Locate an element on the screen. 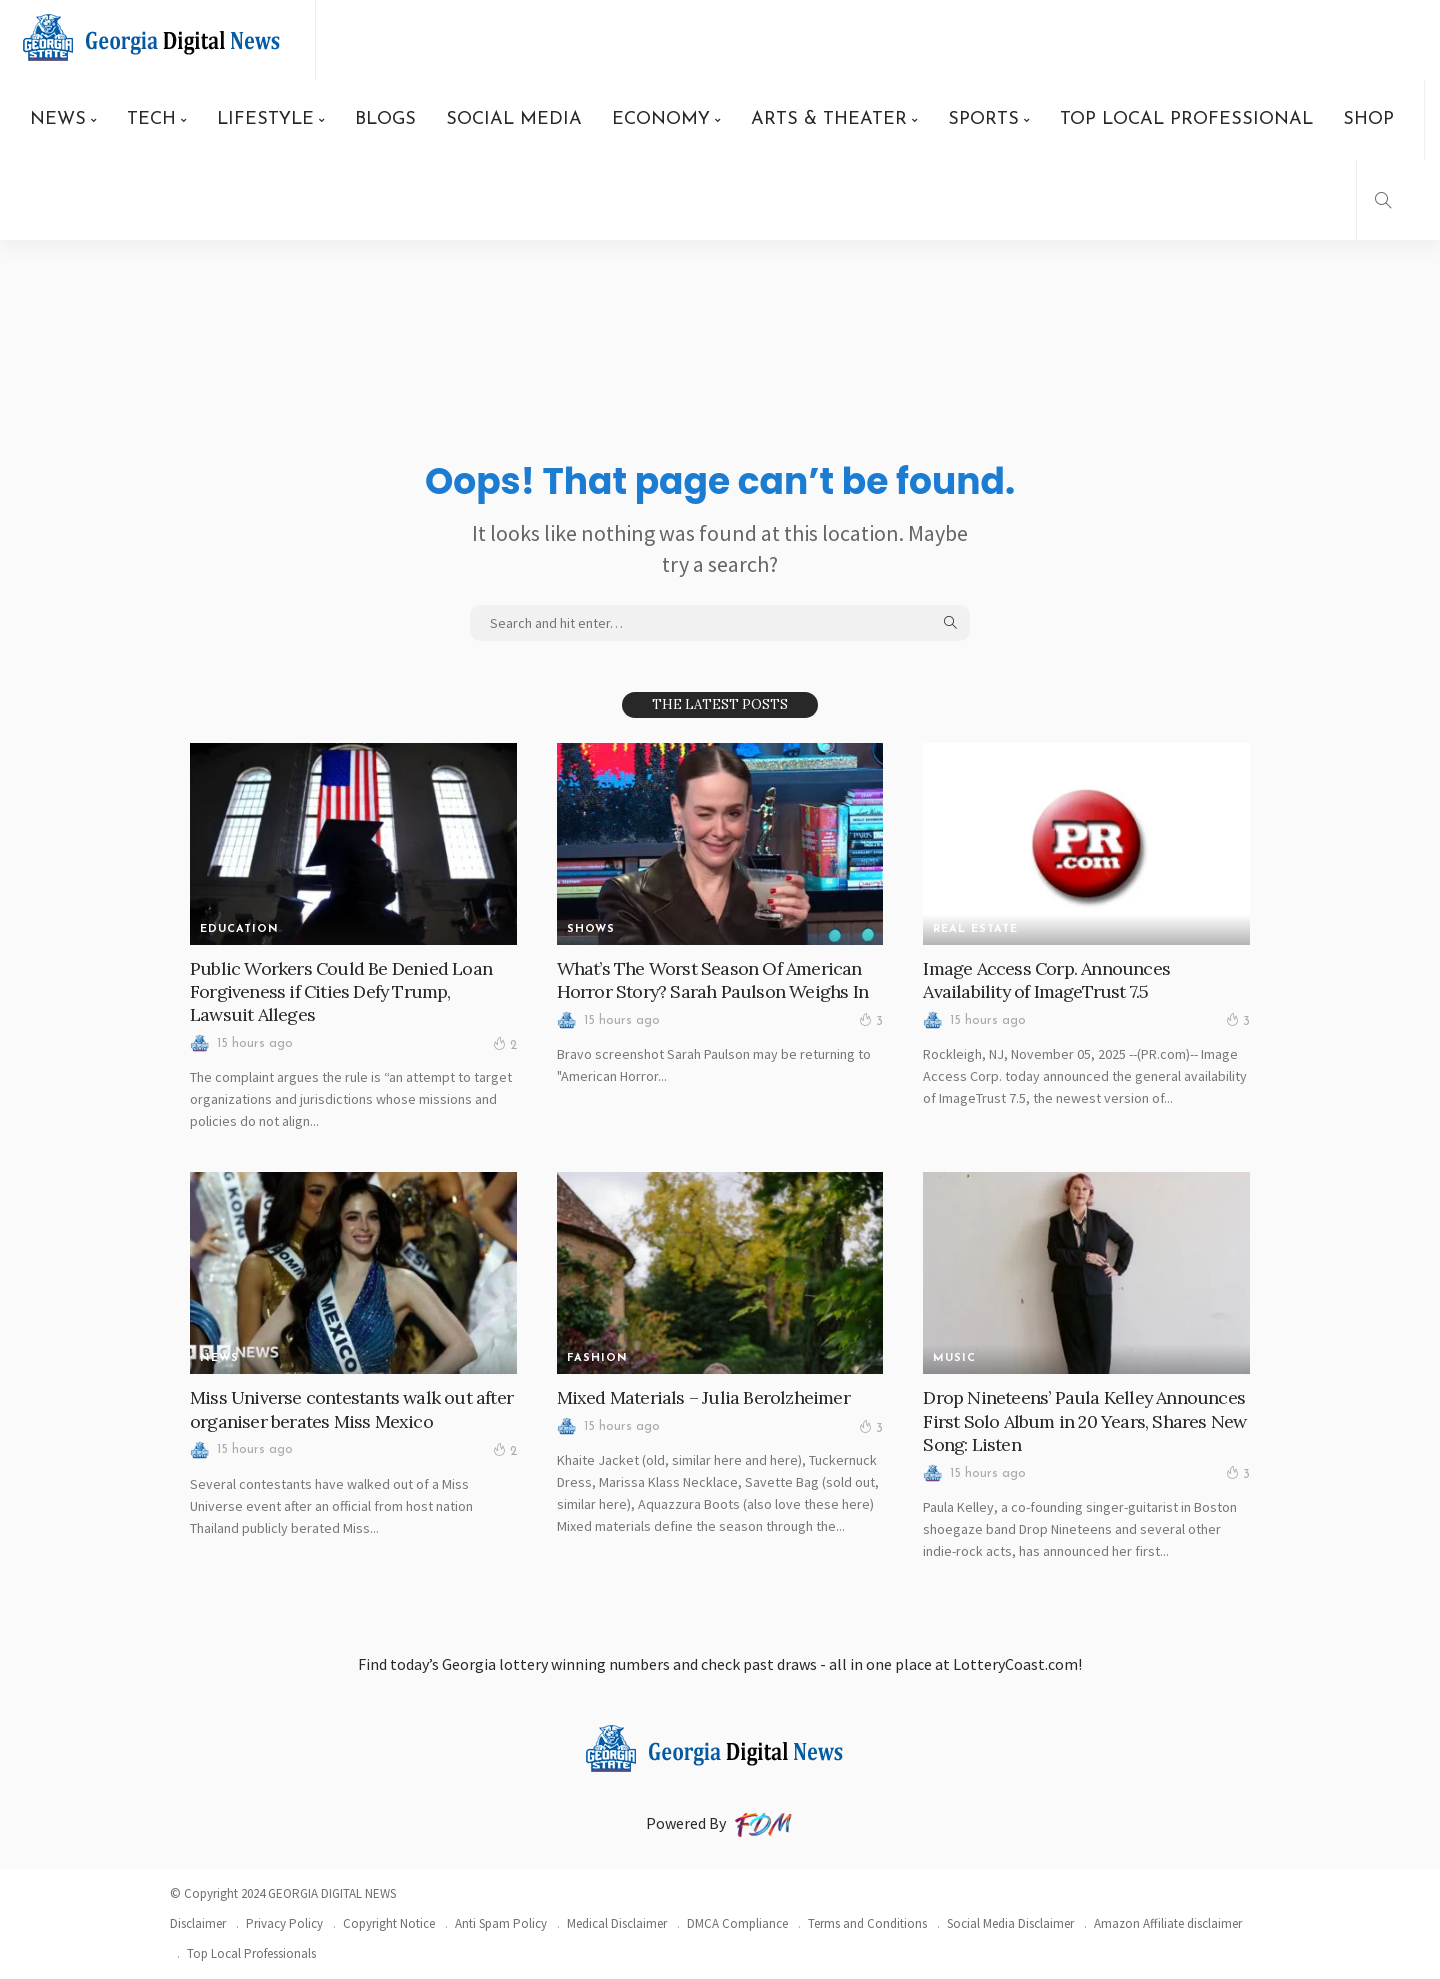 This screenshot has height=1979, width=1440. REAL ESTATE is located at coordinates (975, 929).